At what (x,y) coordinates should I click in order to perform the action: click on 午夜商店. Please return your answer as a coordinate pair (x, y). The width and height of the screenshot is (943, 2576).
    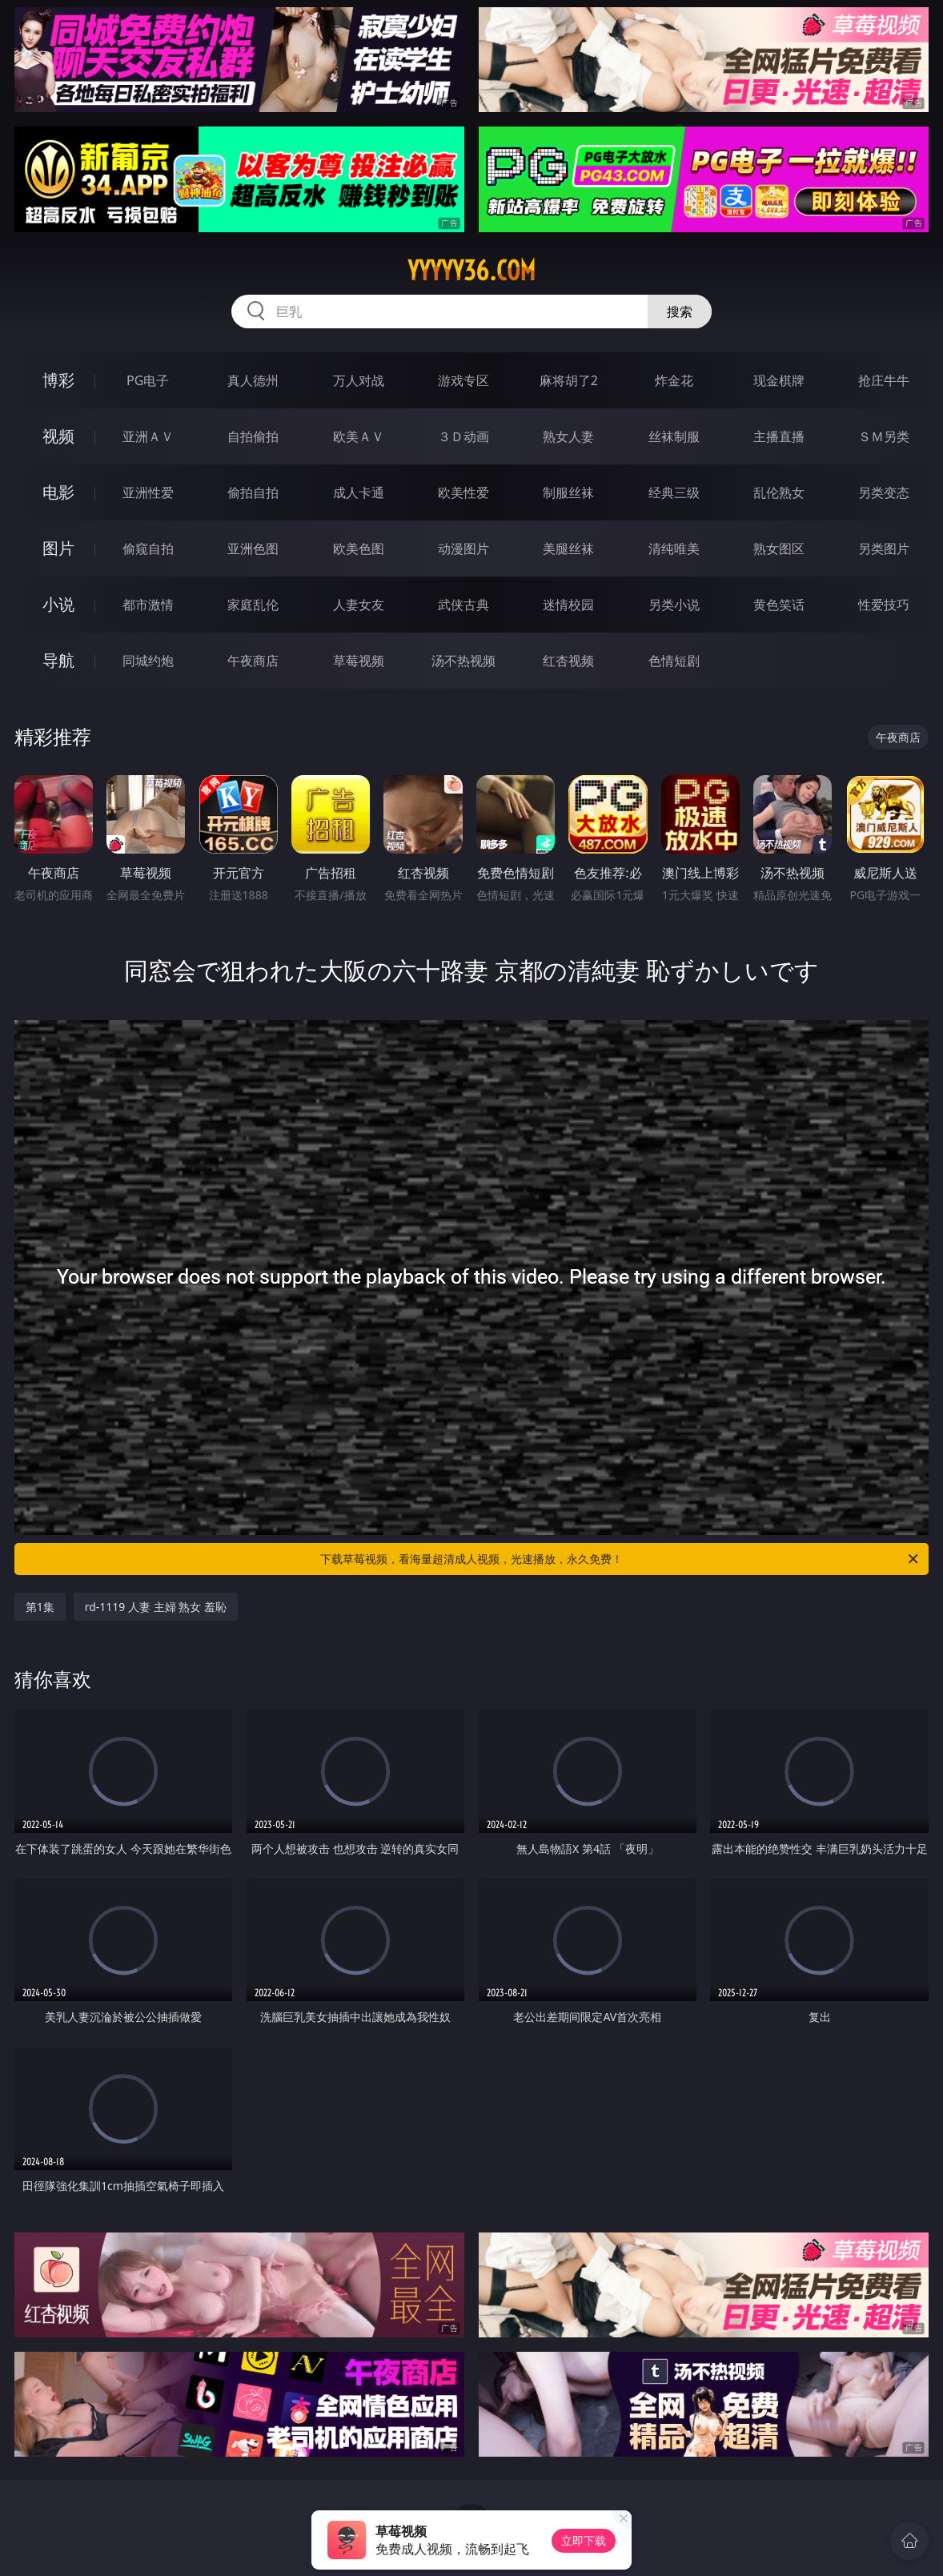
    Looking at the image, I should click on (253, 660).